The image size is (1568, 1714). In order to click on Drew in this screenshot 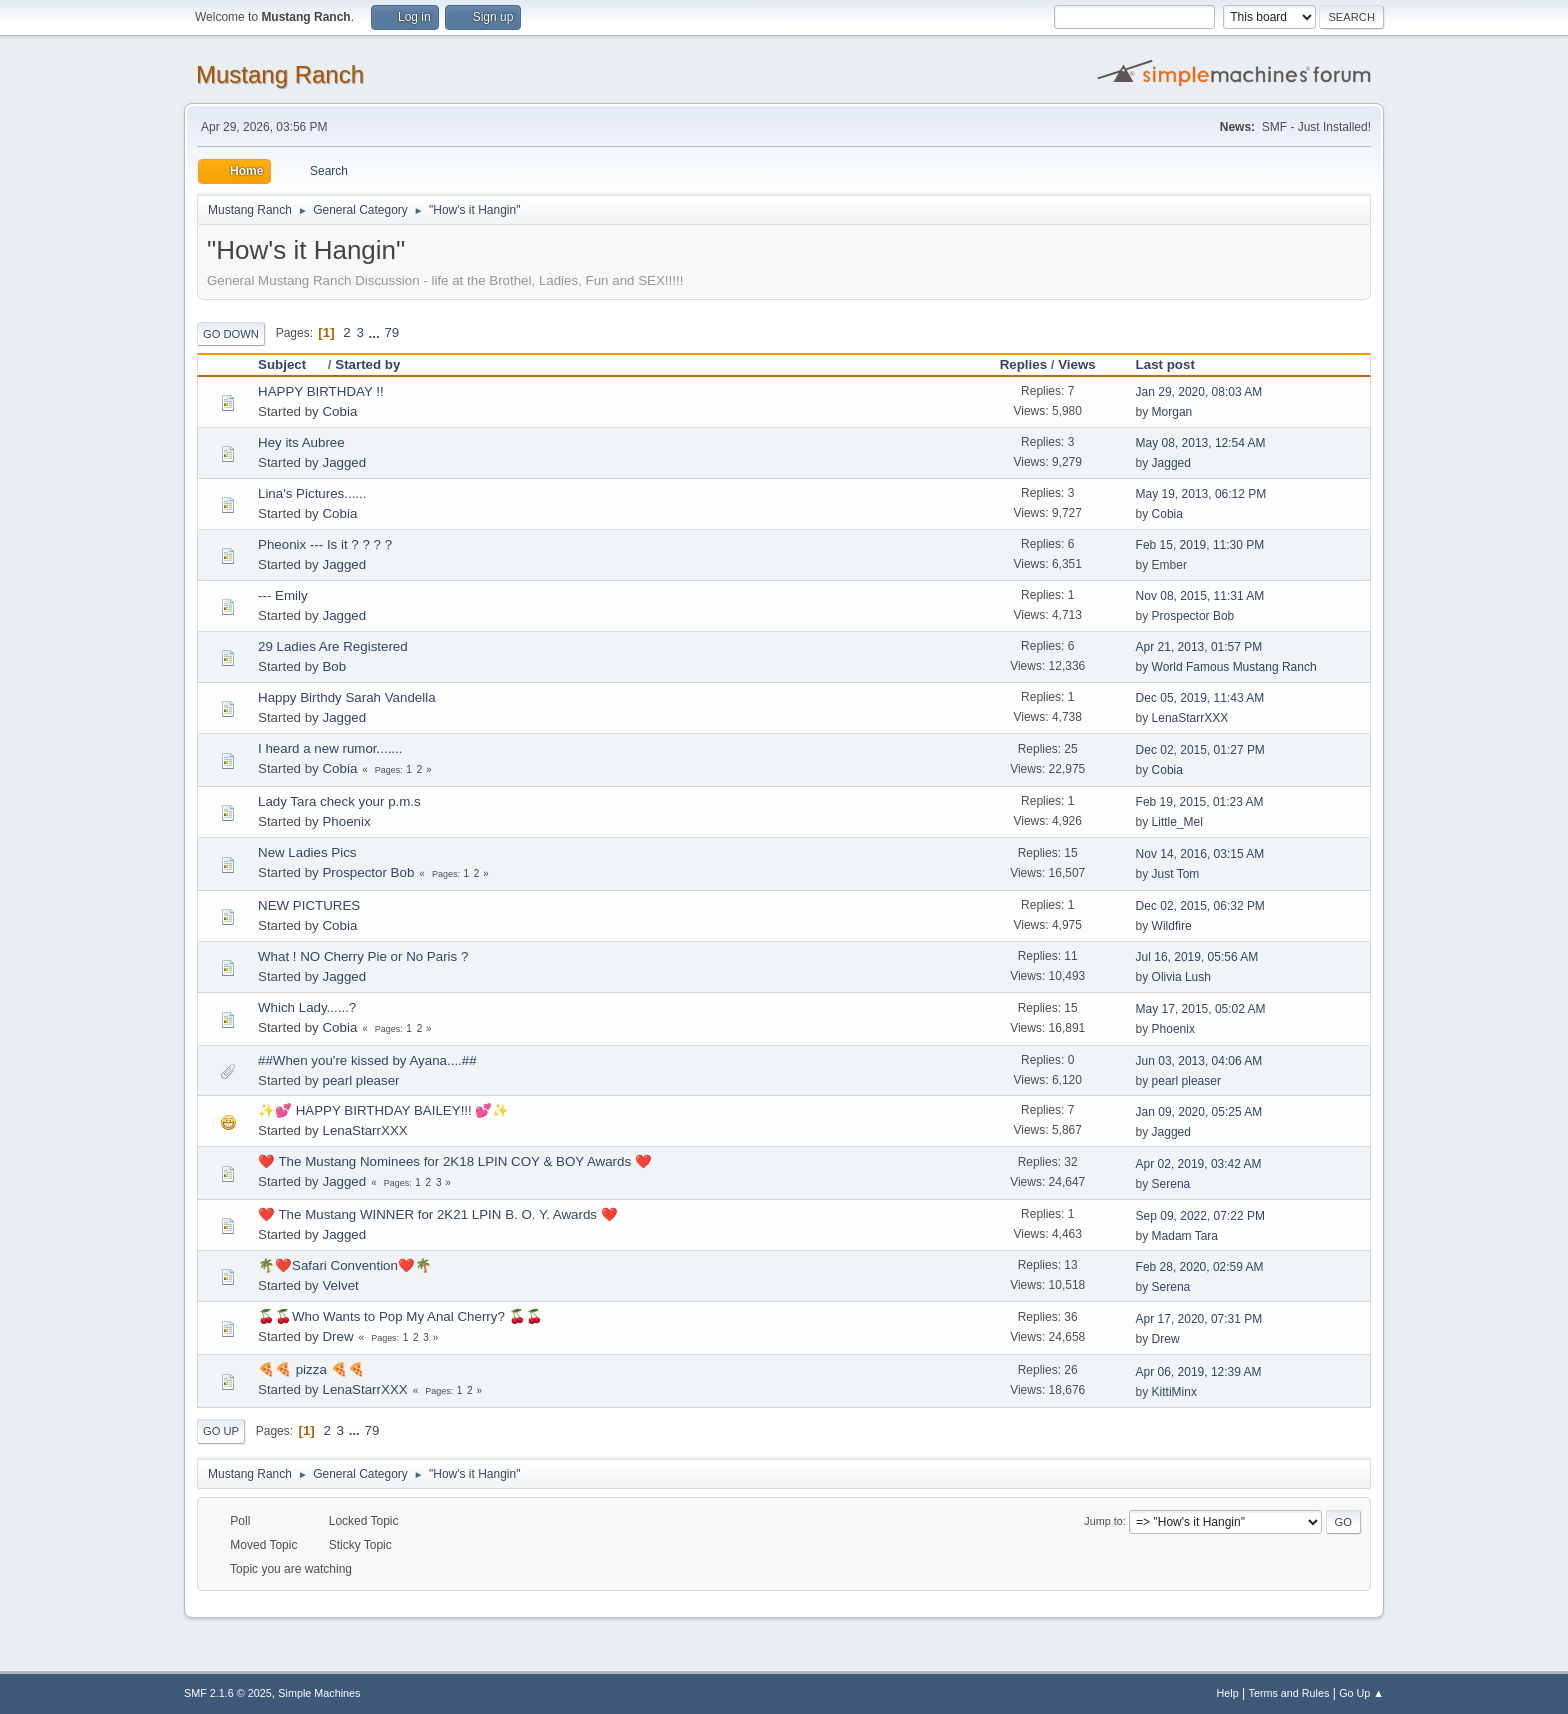, I will do `click(337, 1336)`.